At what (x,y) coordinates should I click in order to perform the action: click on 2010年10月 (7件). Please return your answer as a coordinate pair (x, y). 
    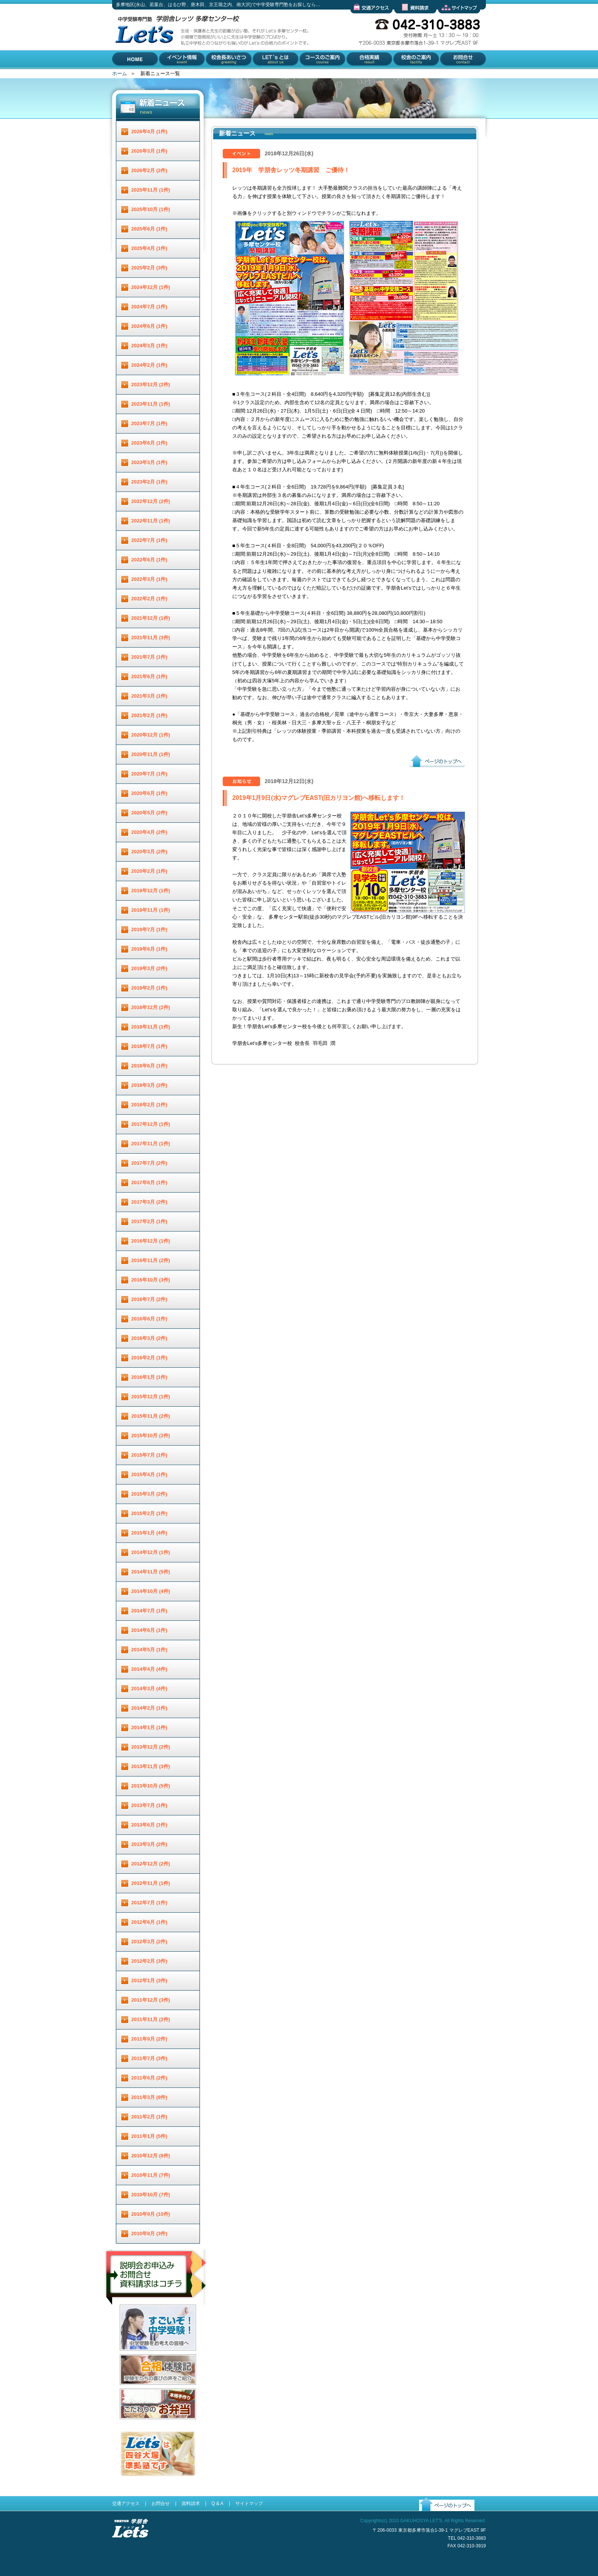
    Looking at the image, I should click on (150, 2194).